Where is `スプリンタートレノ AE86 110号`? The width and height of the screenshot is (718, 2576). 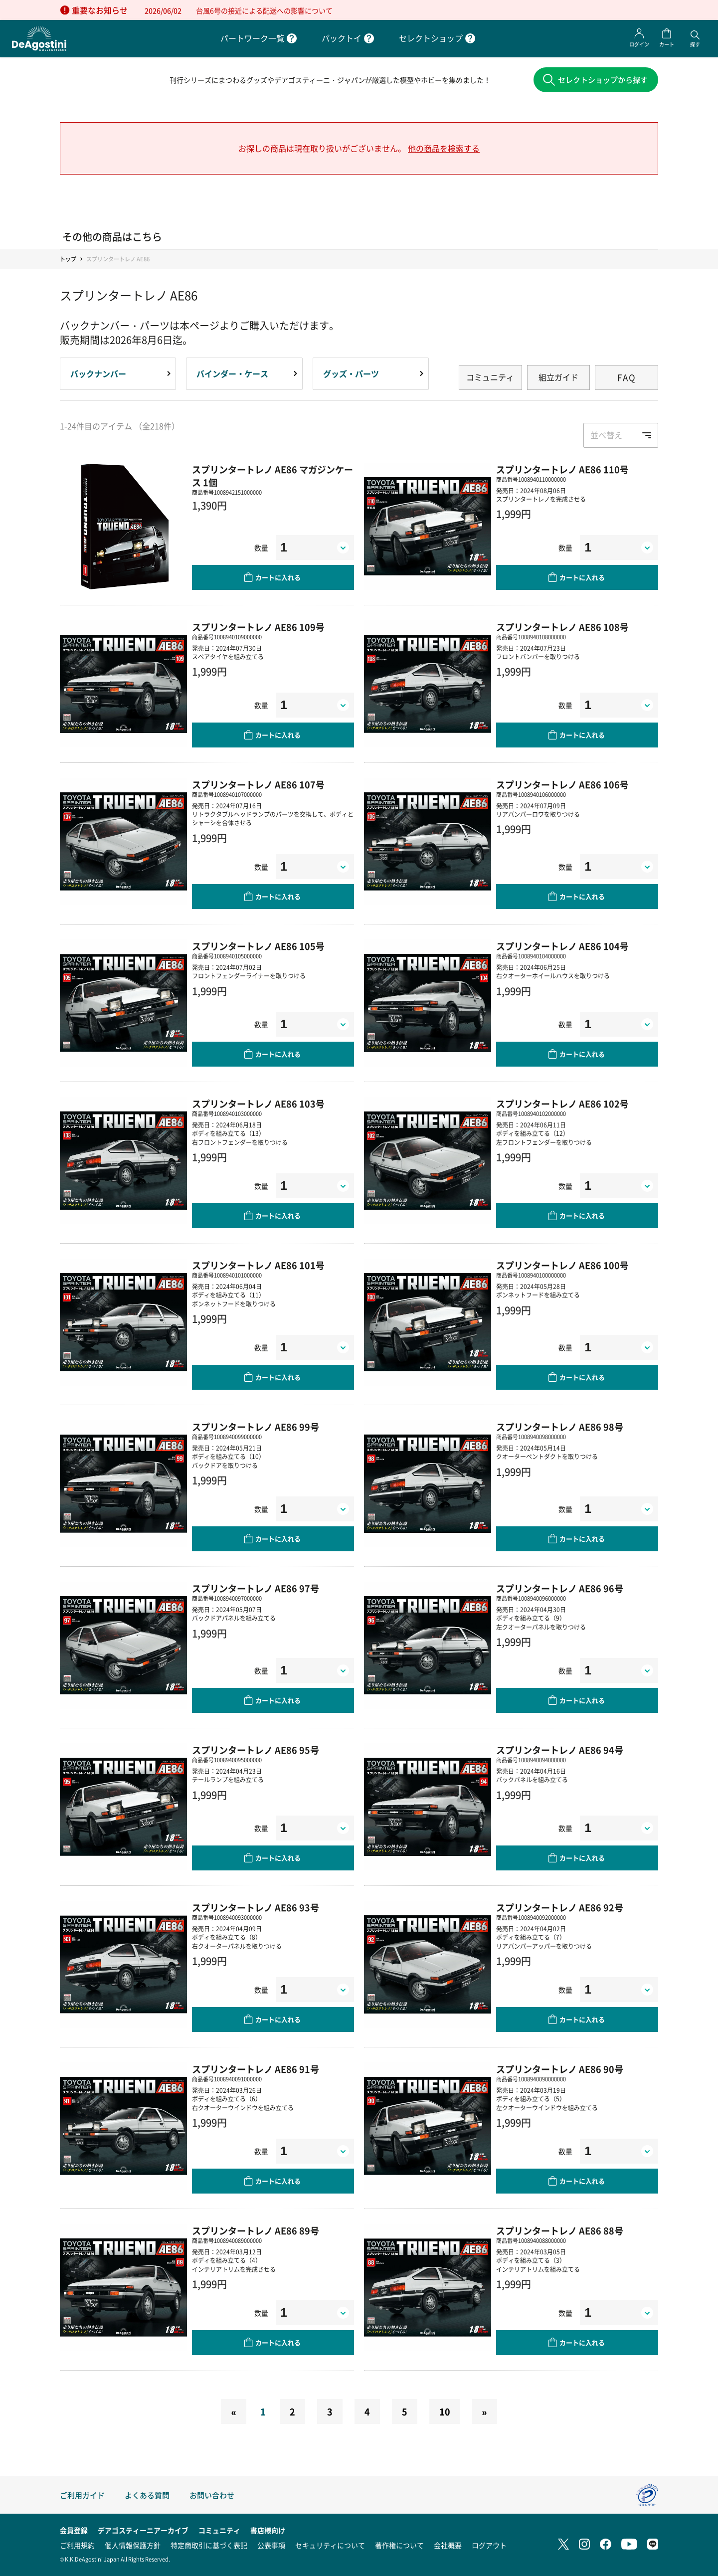 スプリンタートレノ AE86 110号 is located at coordinates (562, 471).